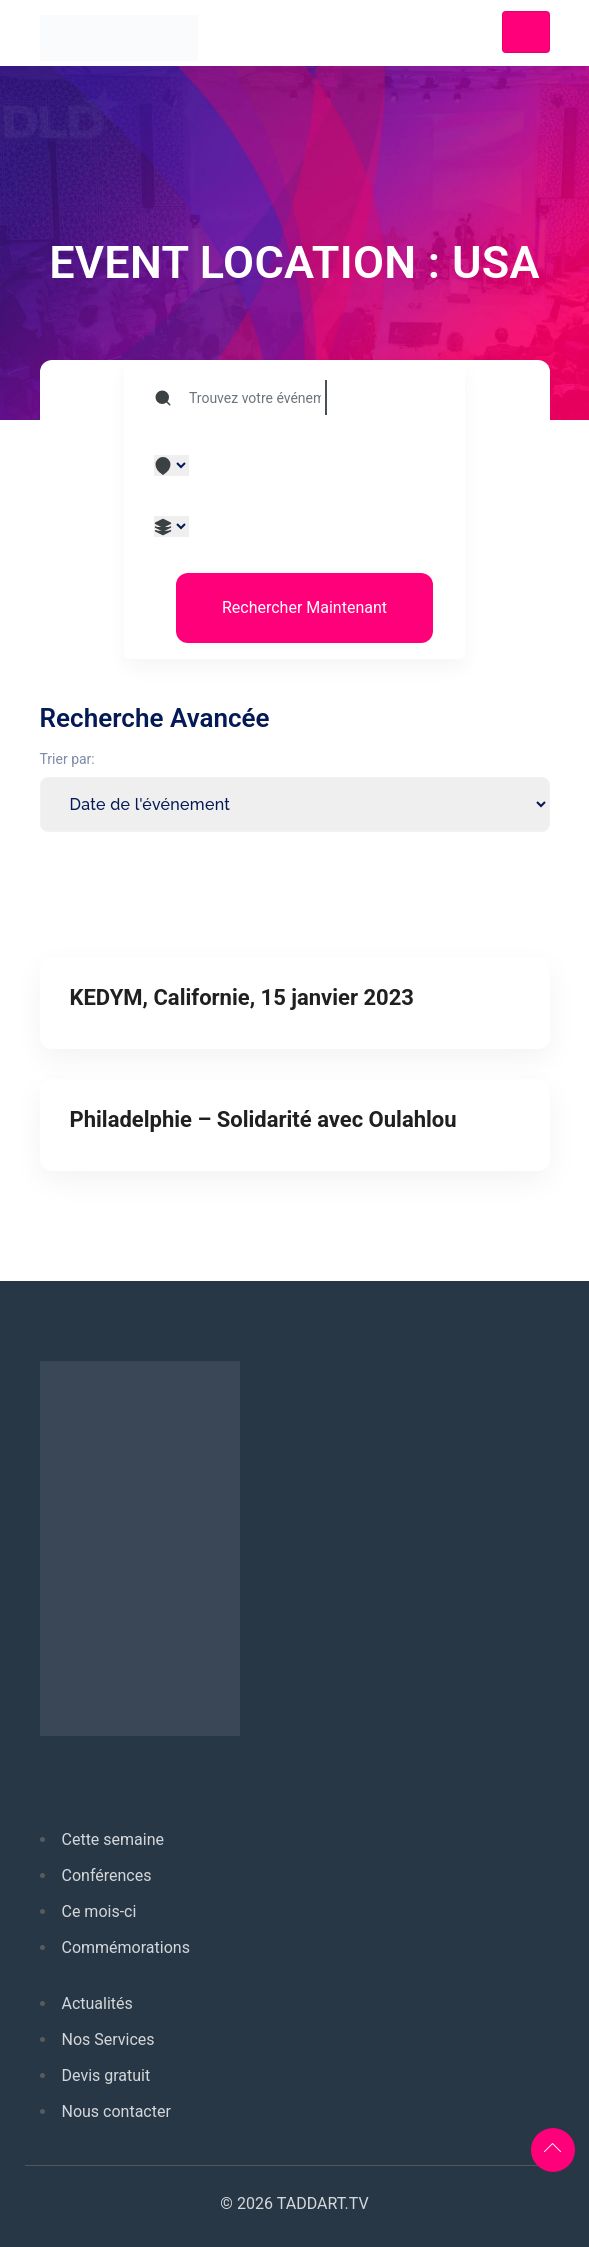 The image size is (589, 2247). What do you see at coordinates (97, 2003) in the screenshot?
I see `Actualités` at bounding box center [97, 2003].